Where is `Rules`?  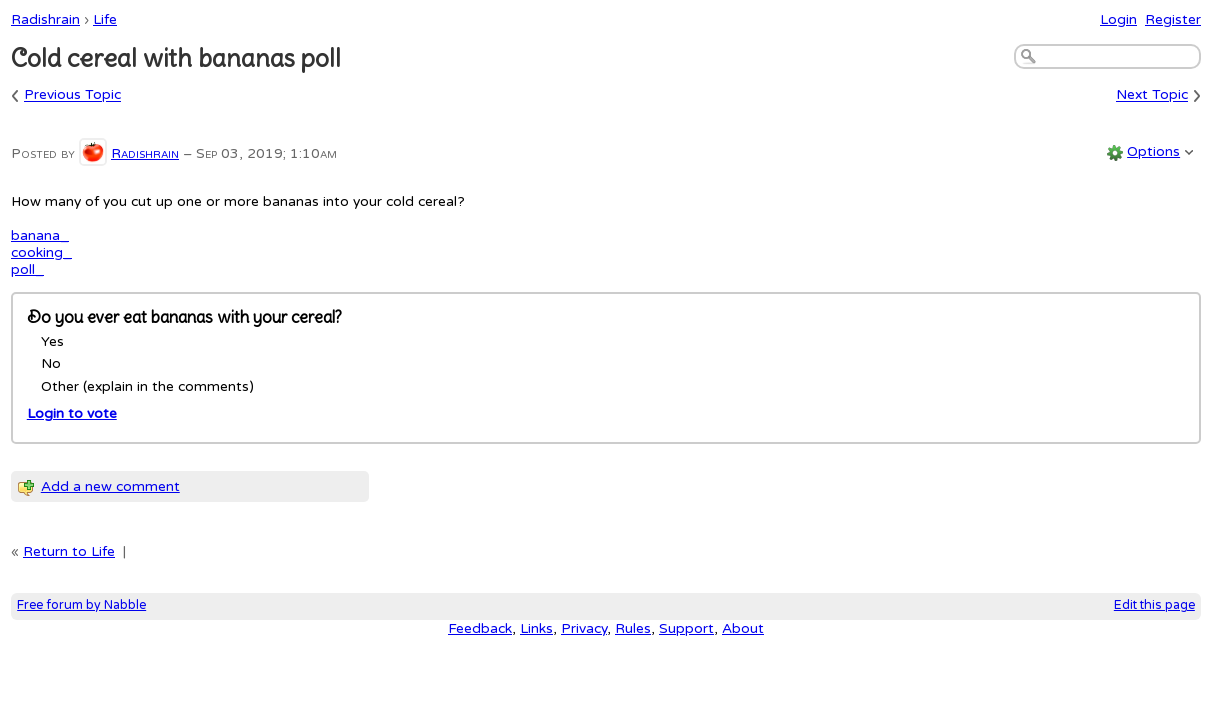
Rules is located at coordinates (633, 628).